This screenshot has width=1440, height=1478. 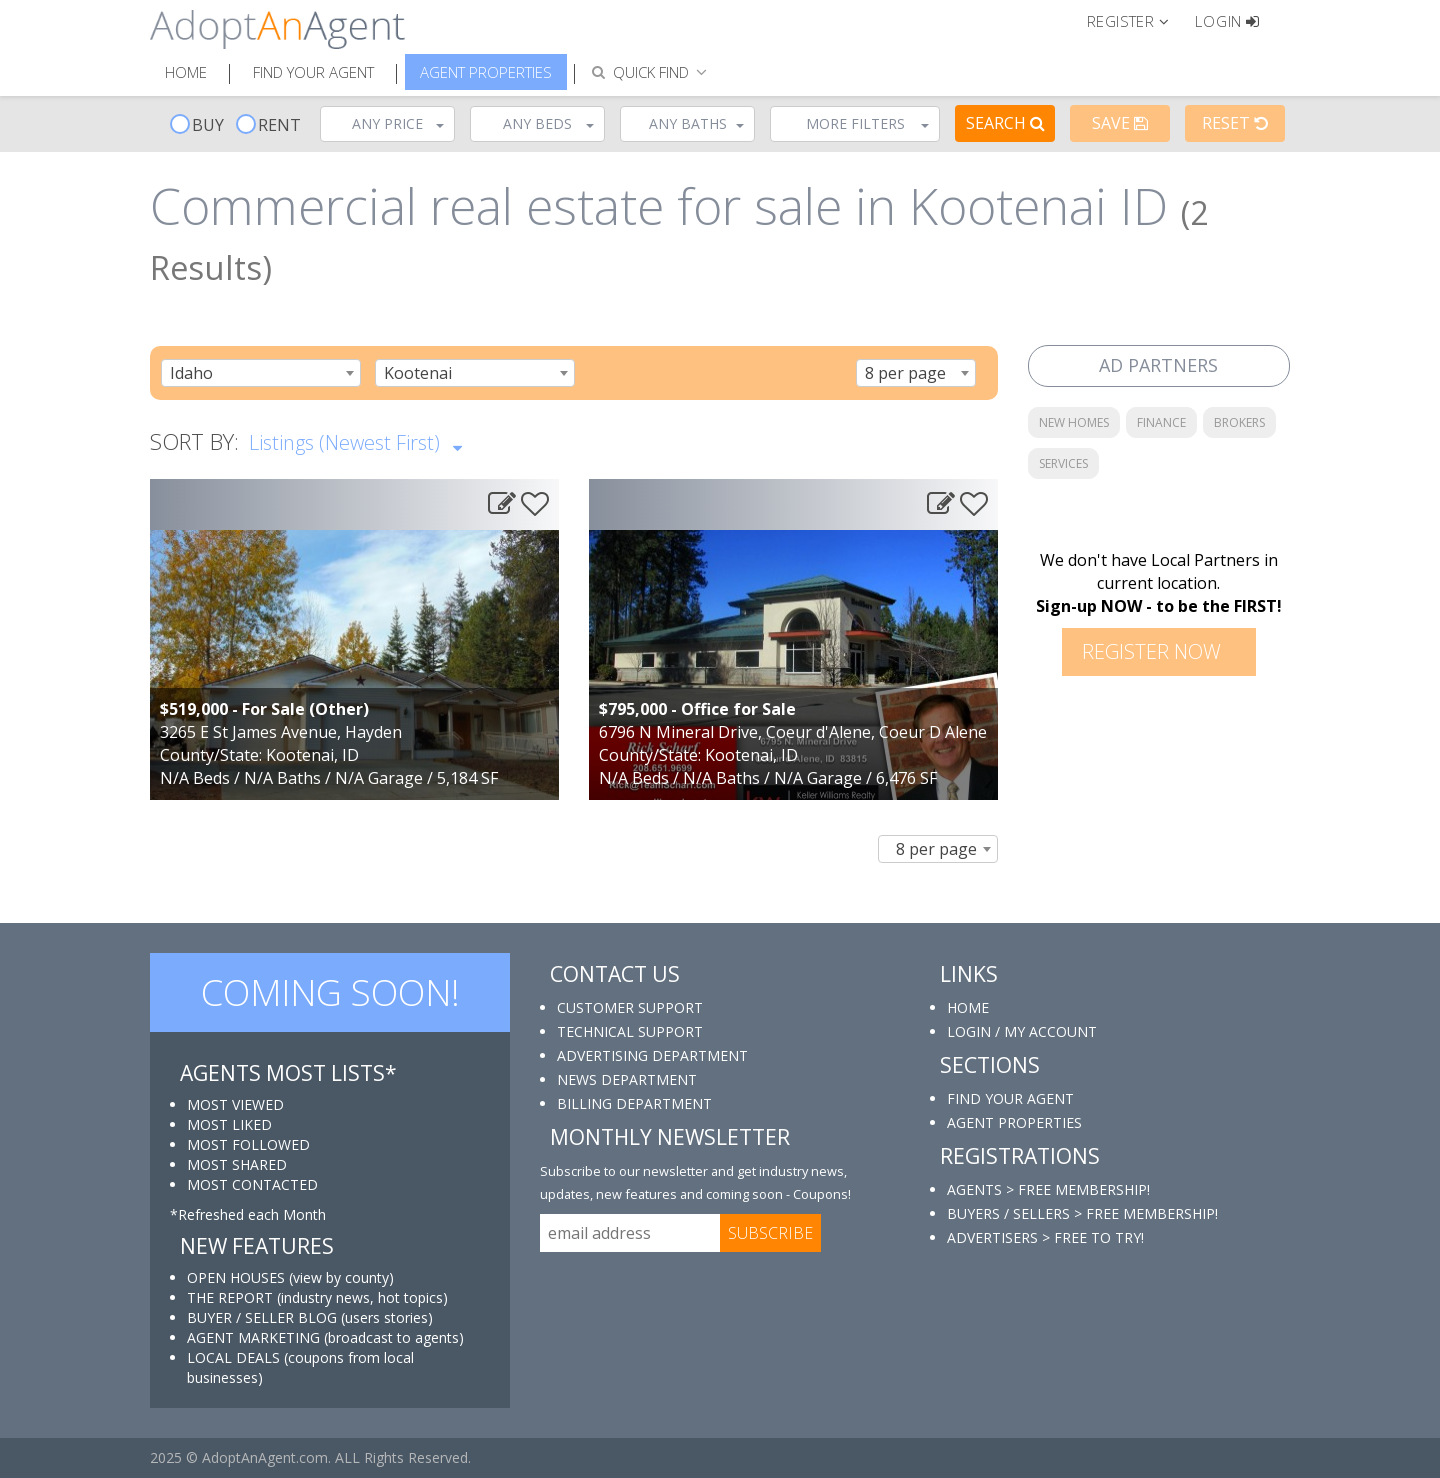 What do you see at coordinates (1005, 123) in the screenshot?
I see `Search` at bounding box center [1005, 123].